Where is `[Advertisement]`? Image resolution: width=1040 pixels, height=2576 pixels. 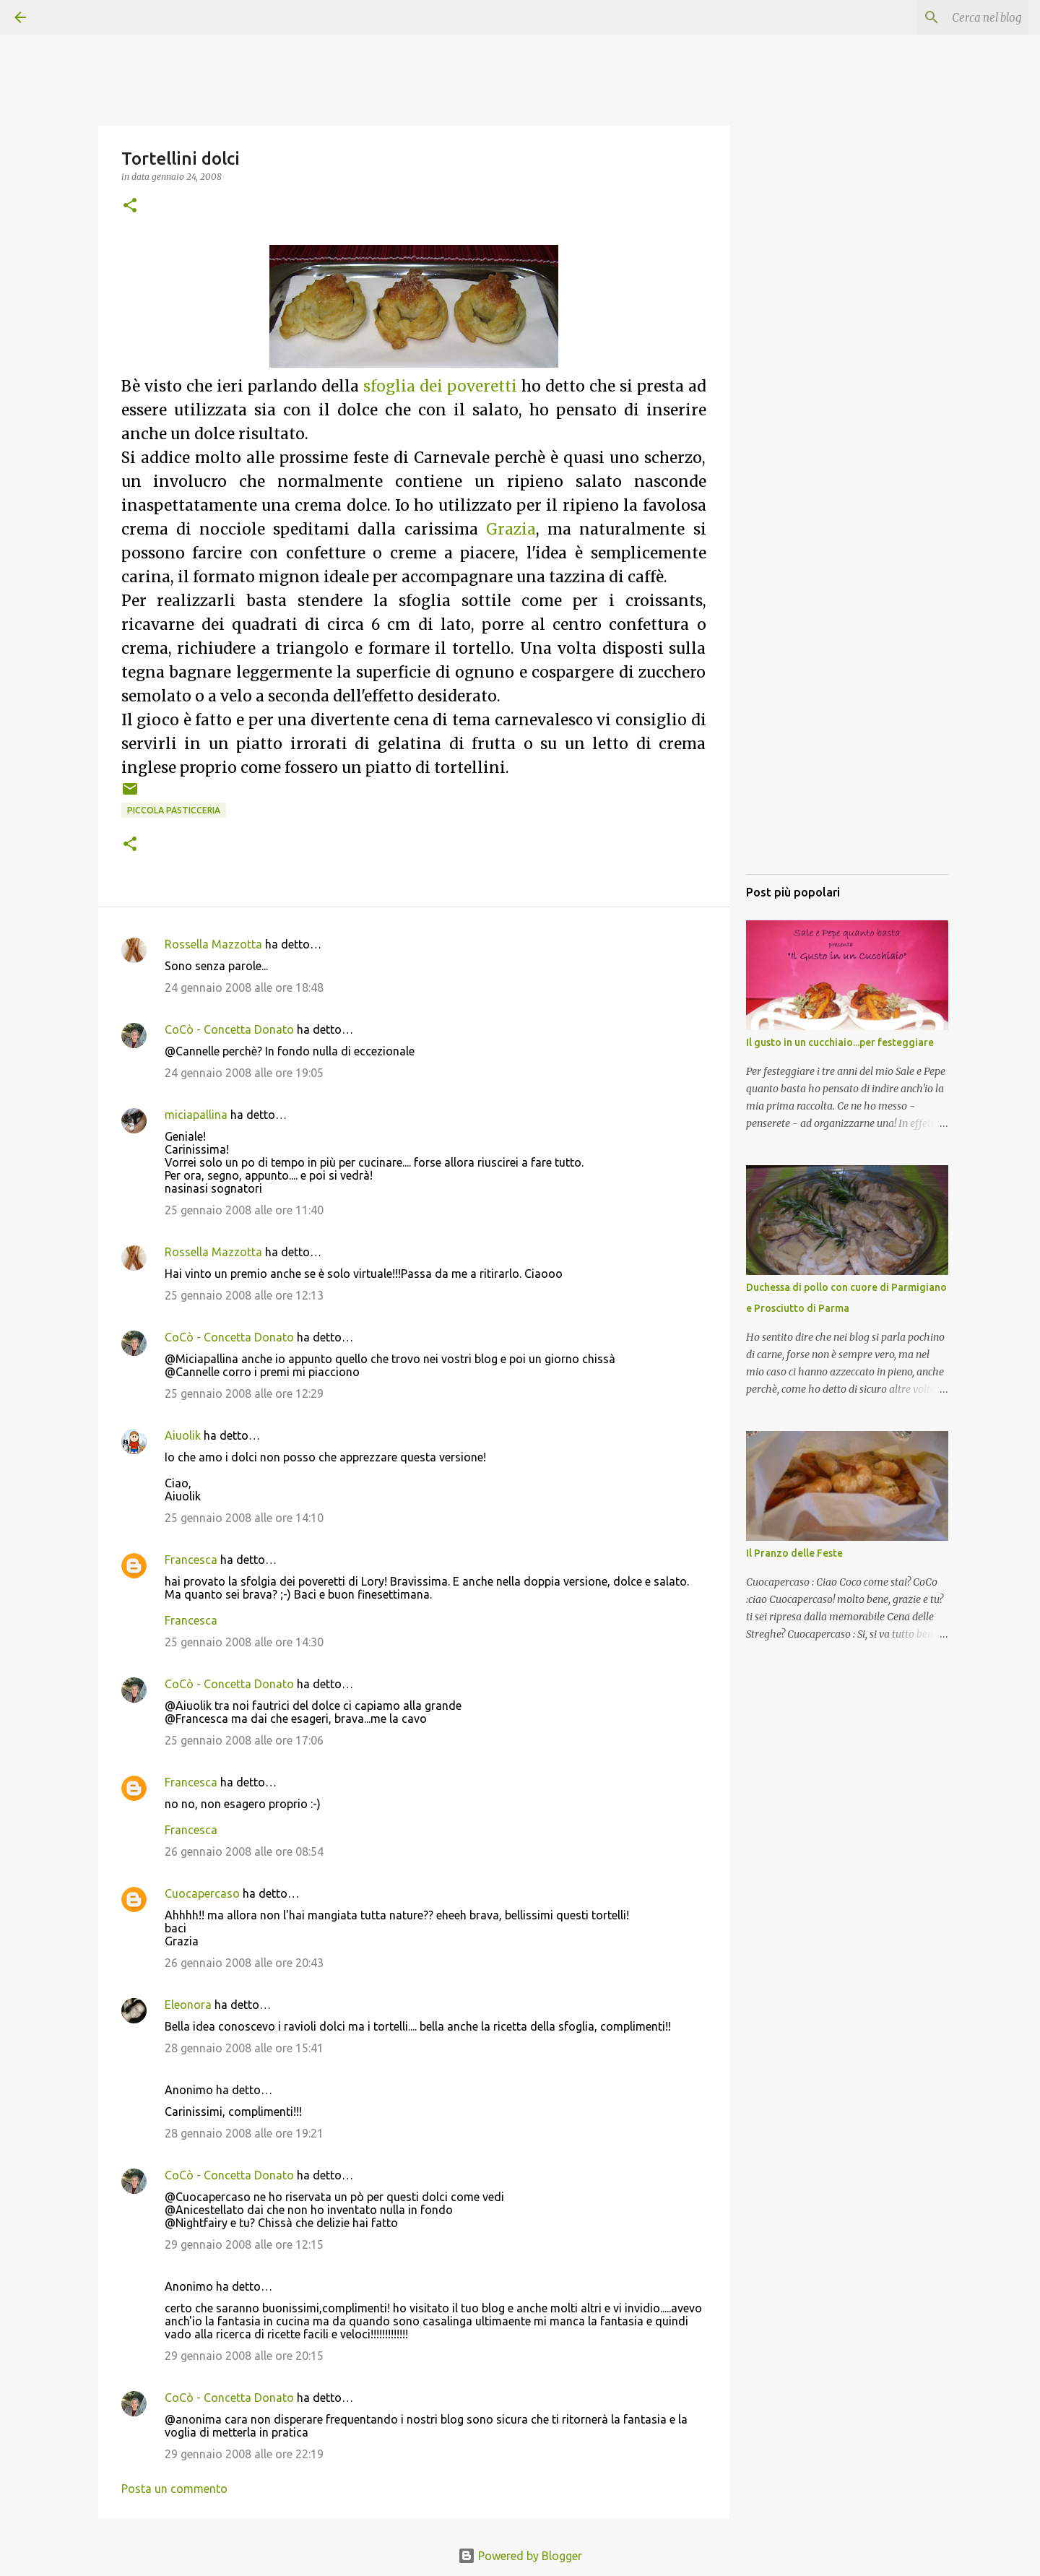 [Advertisement] is located at coordinates (847, 646).